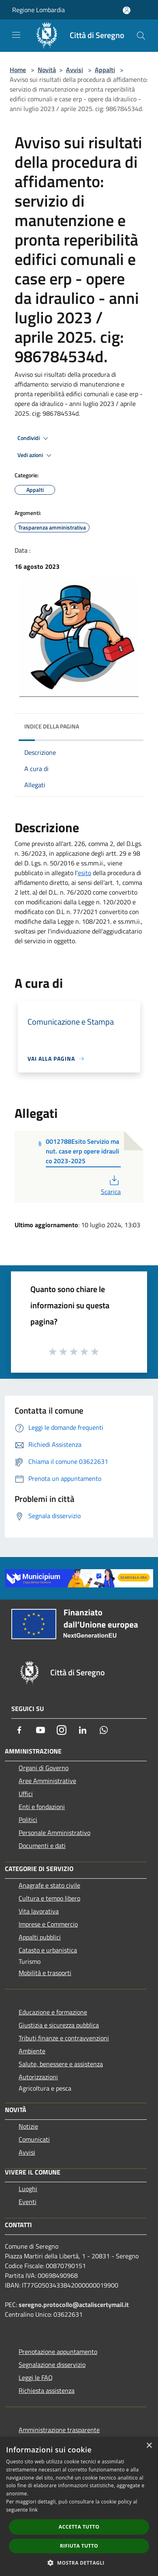  Describe the element at coordinates (48, 1924) in the screenshot. I see `Imprese e Commercio` at that location.